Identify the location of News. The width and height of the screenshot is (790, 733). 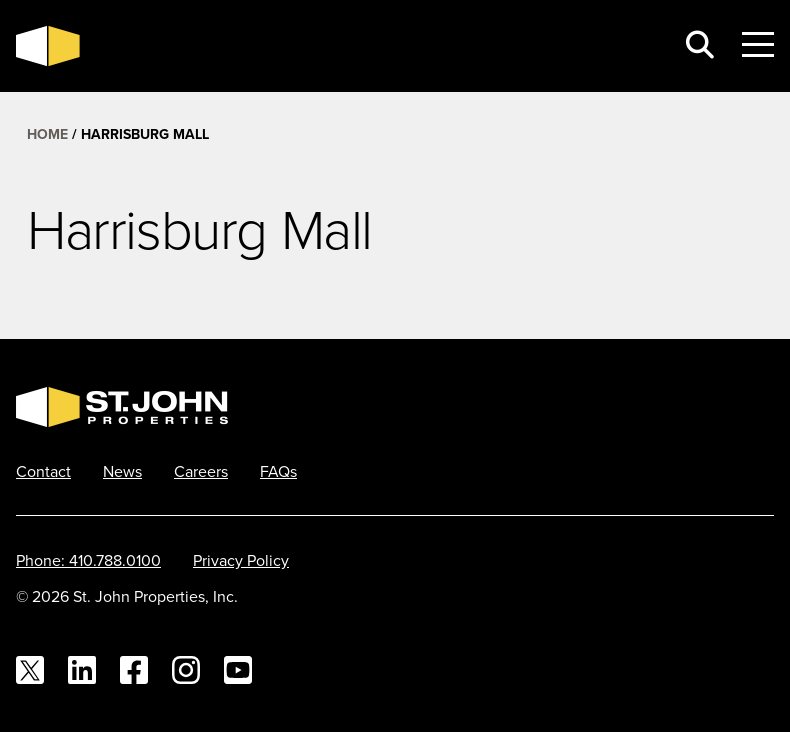
(122, 471).